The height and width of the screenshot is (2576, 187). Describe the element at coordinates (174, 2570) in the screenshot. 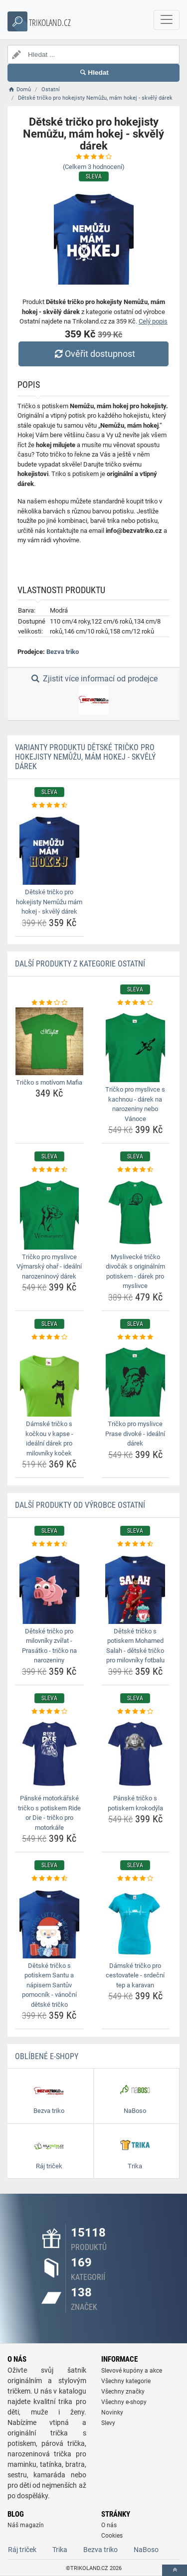

I see `[toTop]` at that location.